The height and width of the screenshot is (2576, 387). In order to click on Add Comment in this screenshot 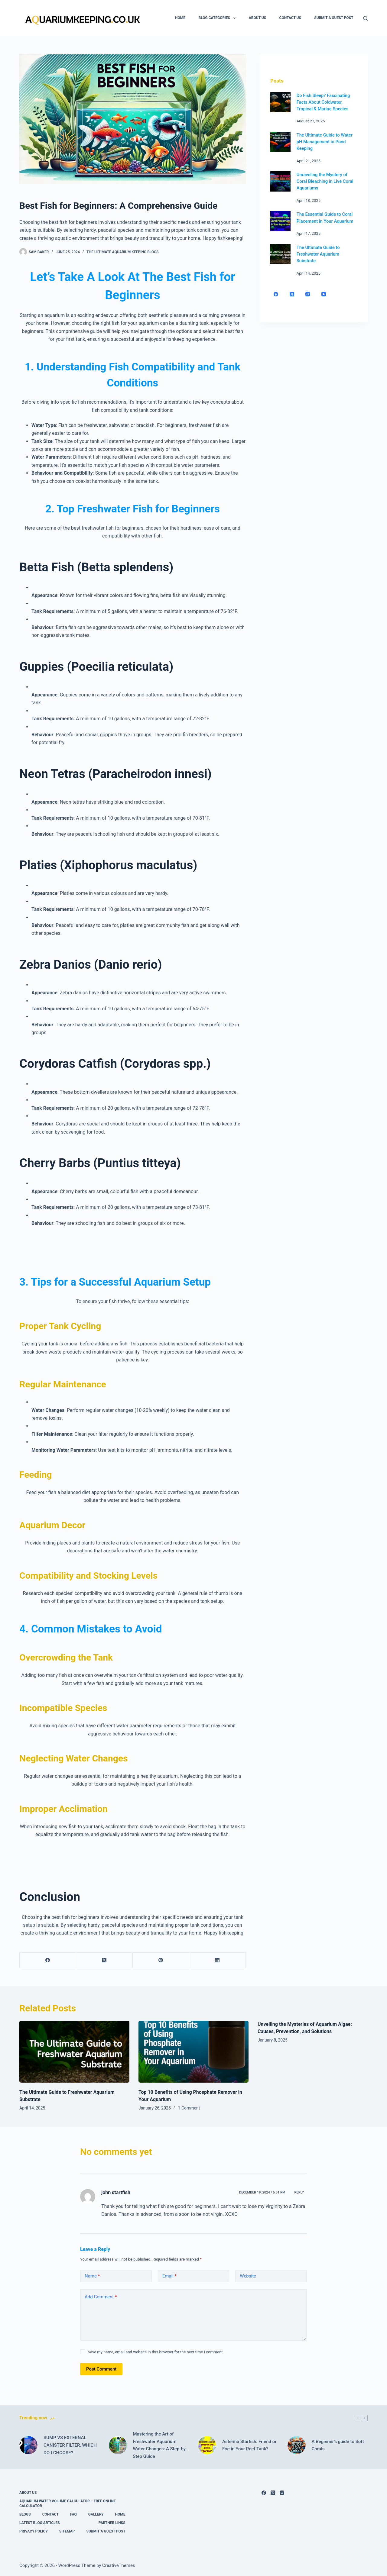, I will do `click(101, 2297)`.